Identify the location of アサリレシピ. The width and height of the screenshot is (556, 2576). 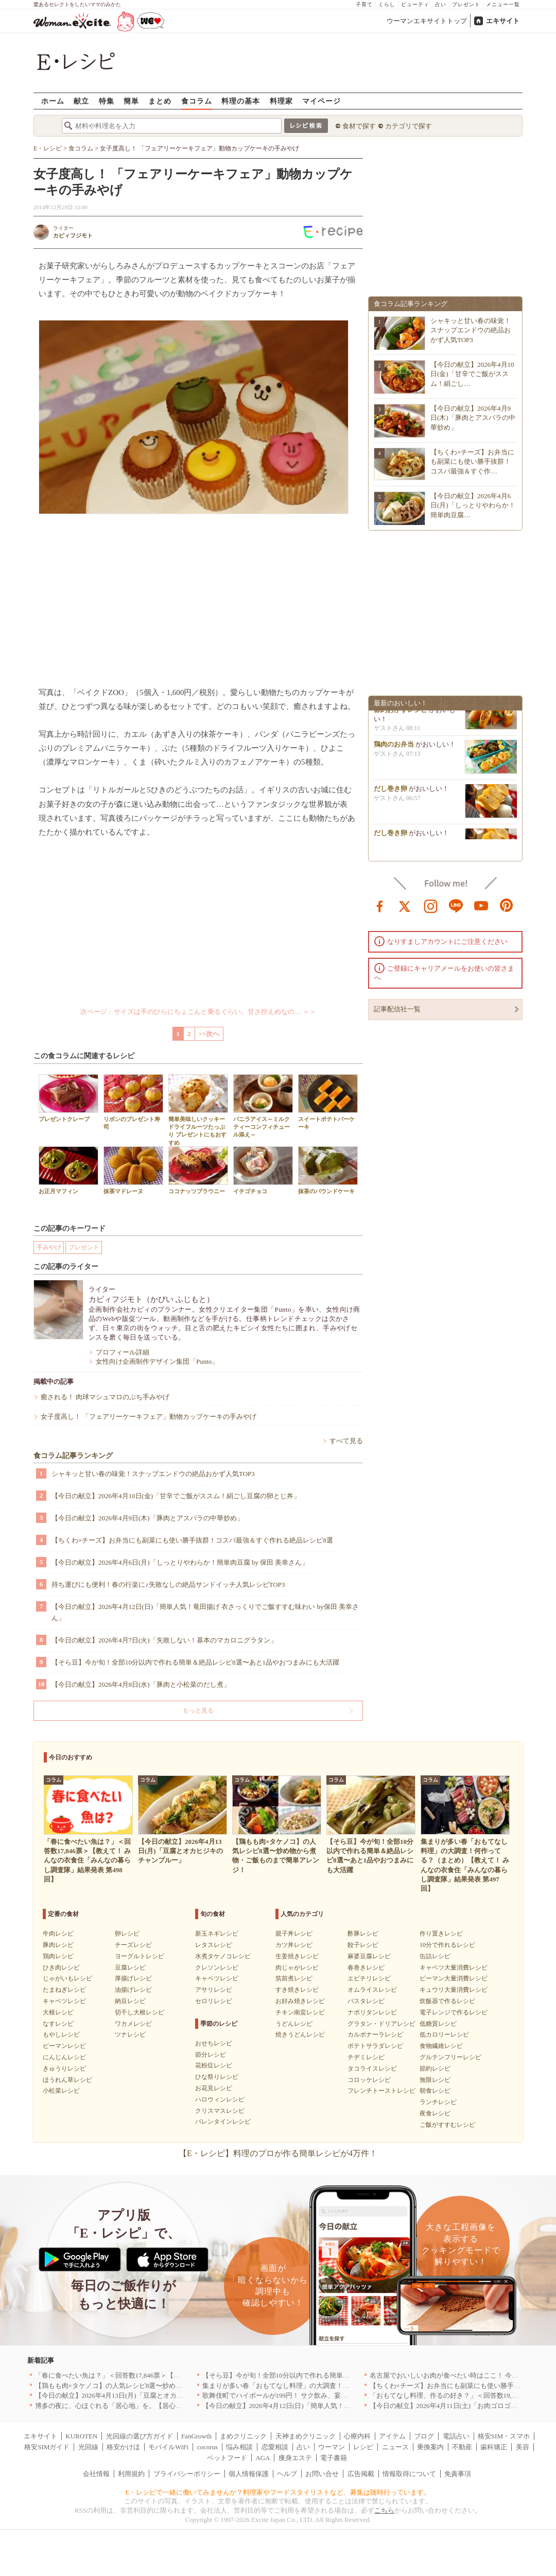
(213, 1989).